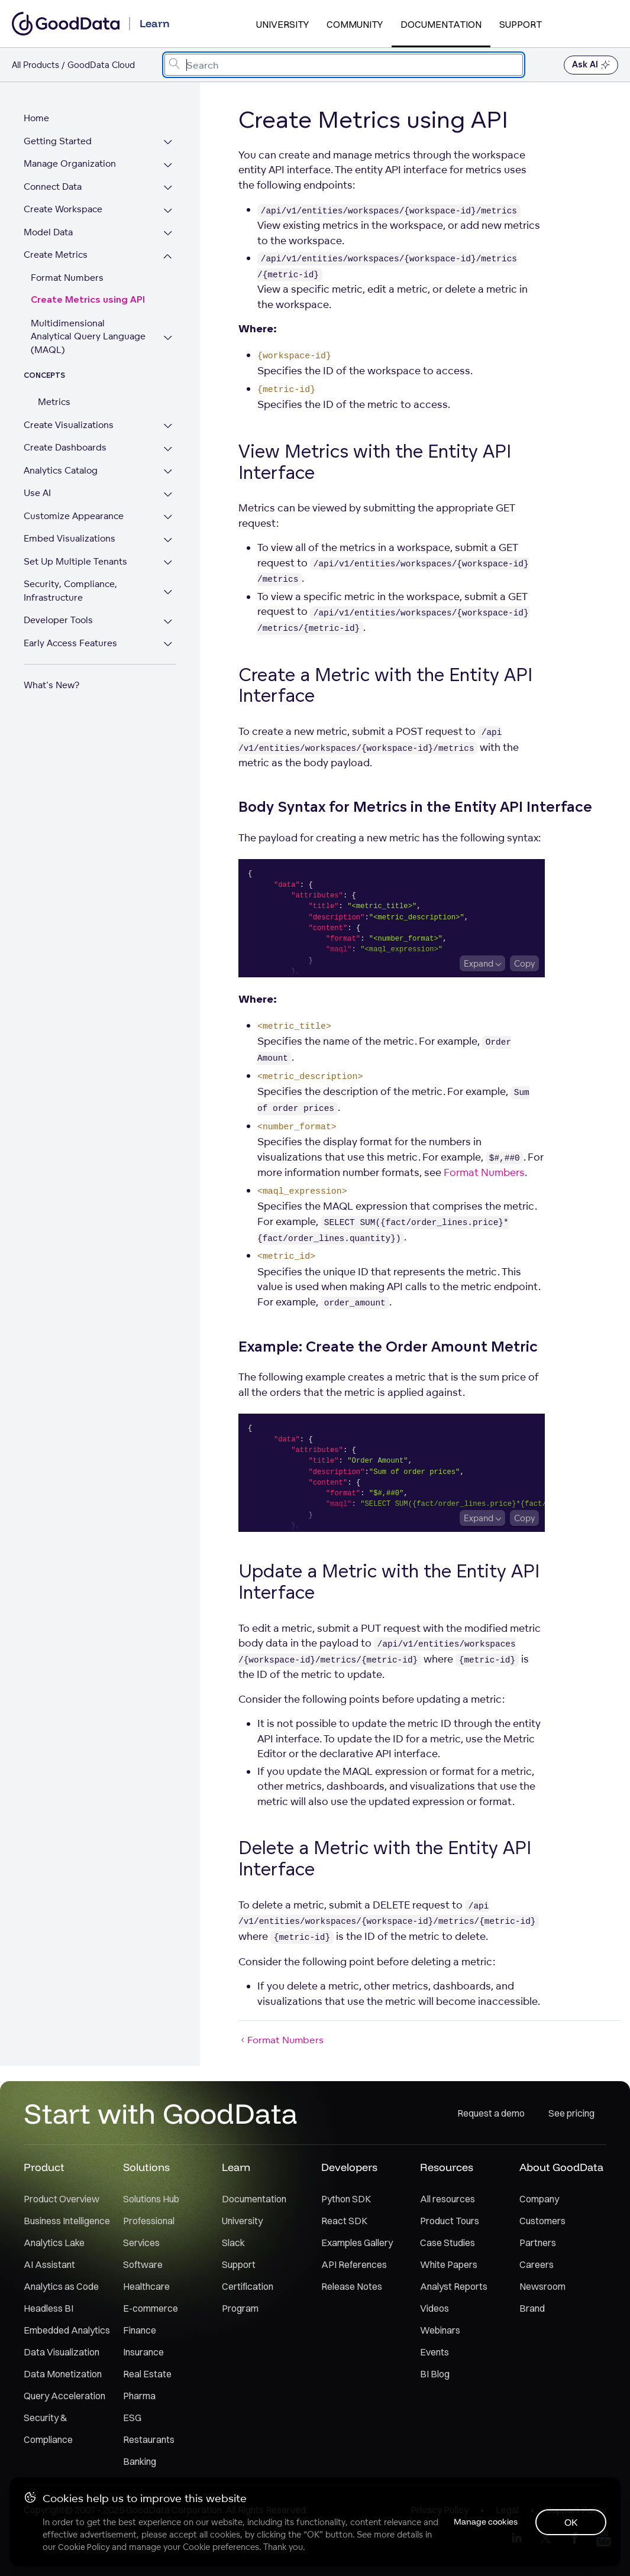 The height and width of the screenshot is (2576, 630). What do you see at coordinates (48, 2308) in the screenshot?
I see `Headless BI` at bounding box center [48, 2308].